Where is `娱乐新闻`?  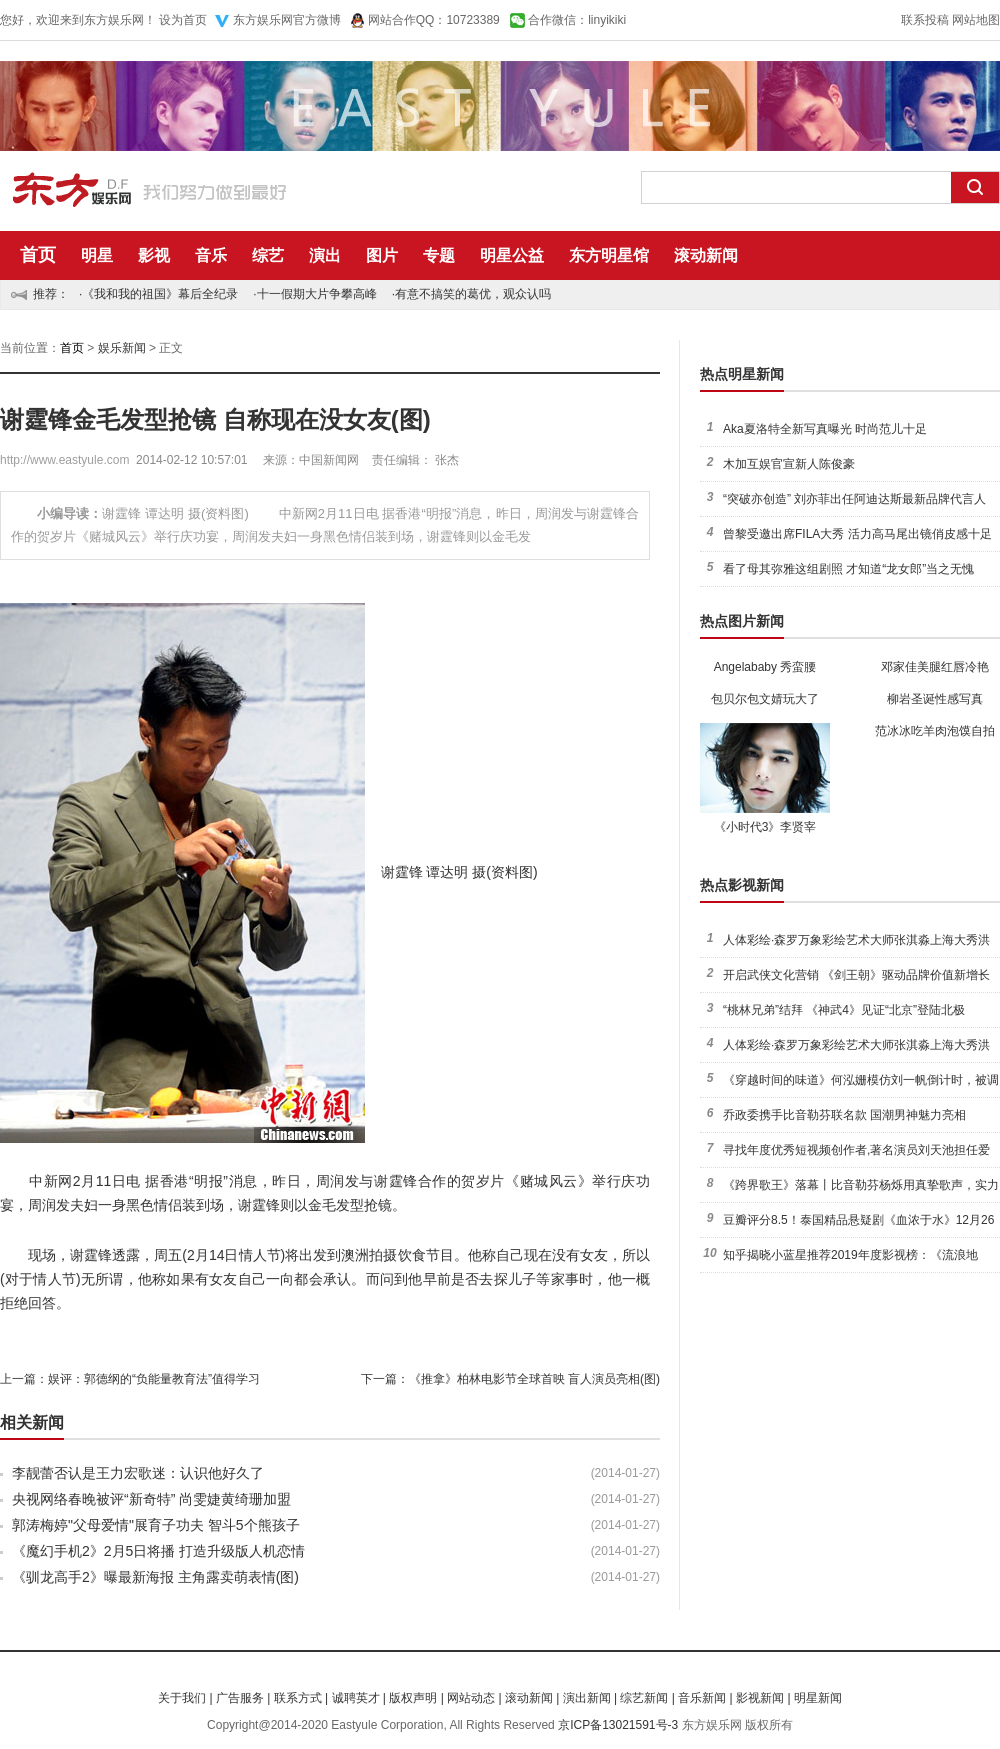
娱乐新闻 is located at coordinates (122, 348).